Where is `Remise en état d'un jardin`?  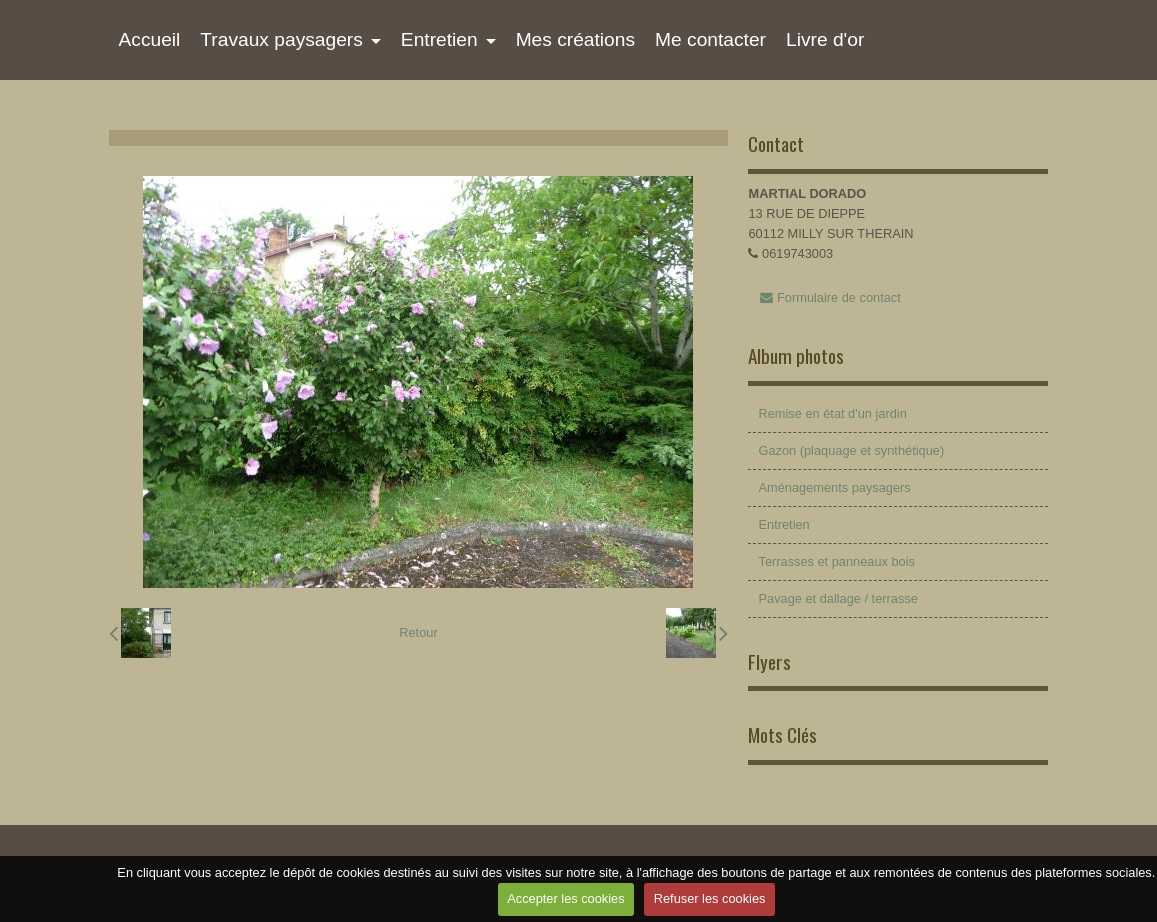 Remise en état d'un jardin is located at coordinates (832, 413).